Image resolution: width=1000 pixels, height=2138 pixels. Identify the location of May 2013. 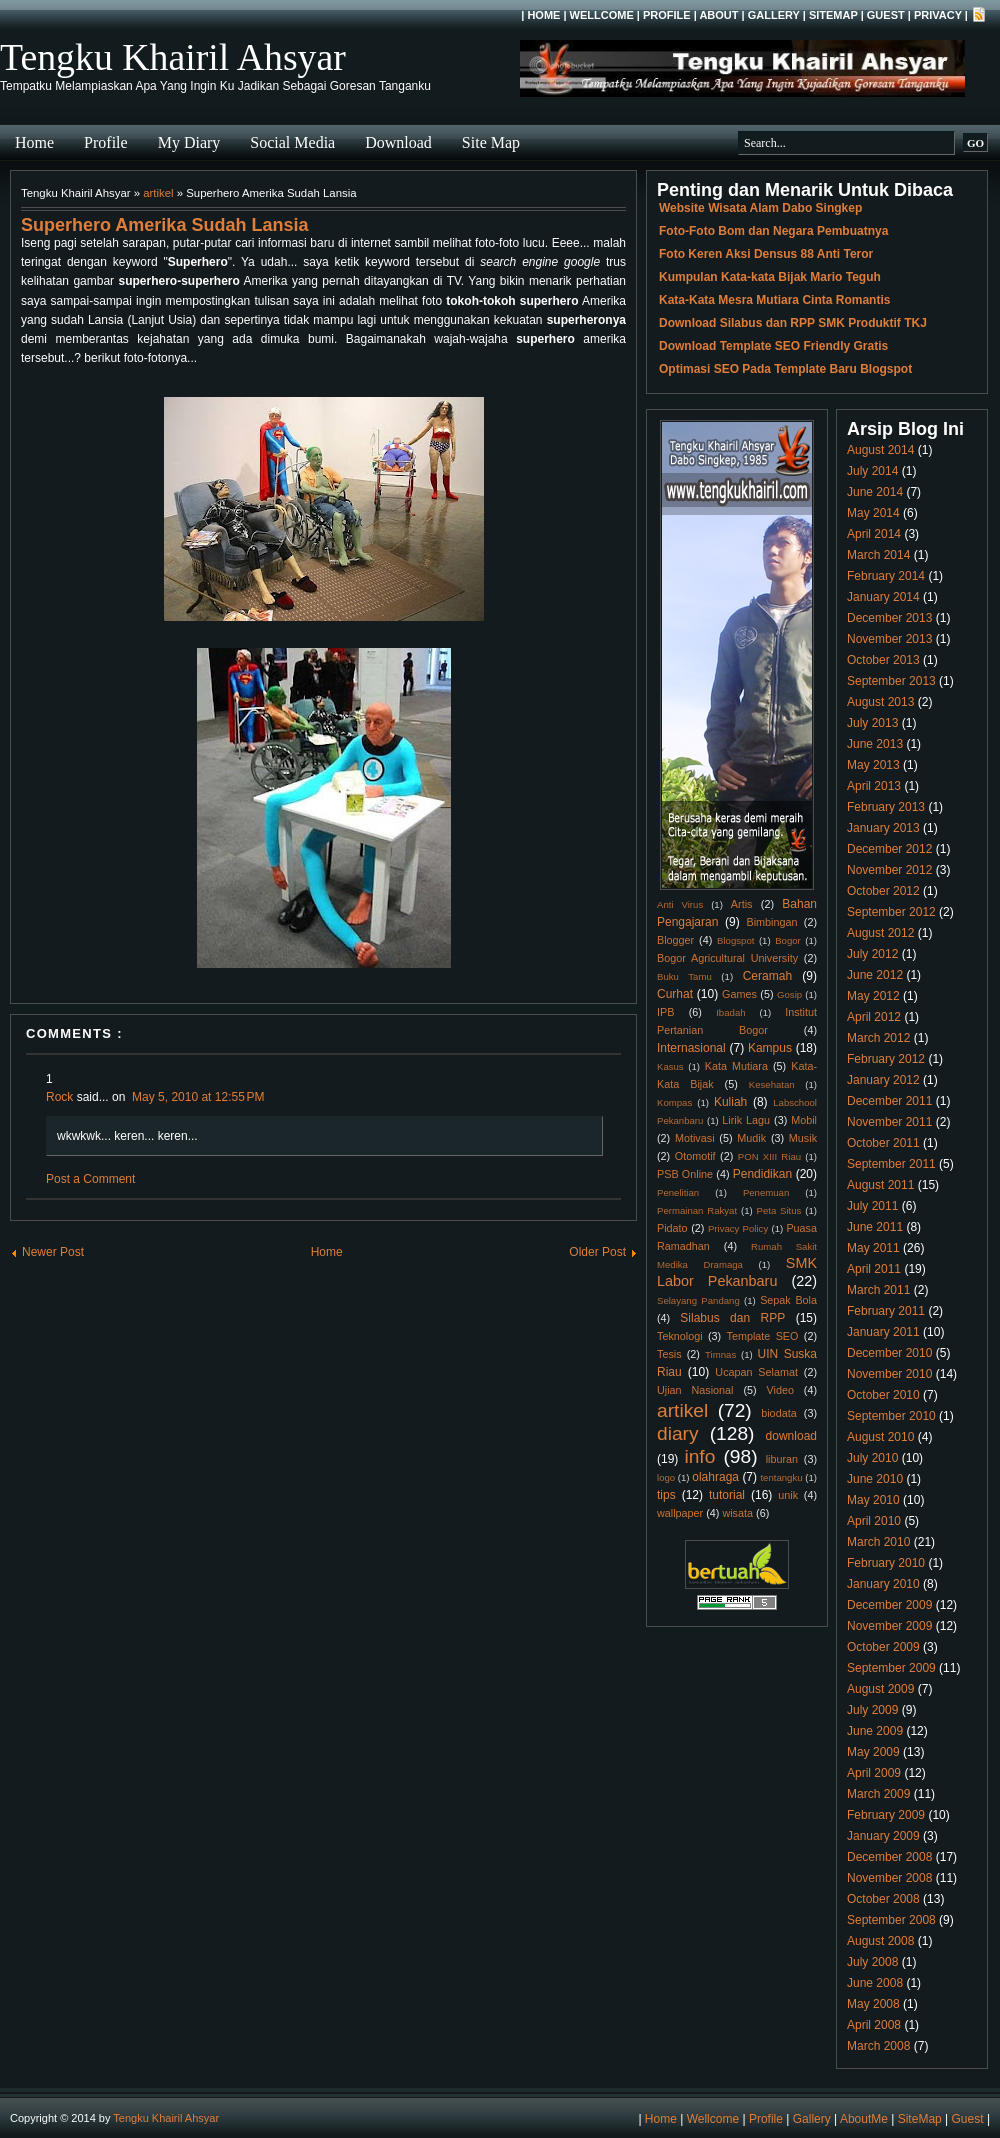
(873, 765).